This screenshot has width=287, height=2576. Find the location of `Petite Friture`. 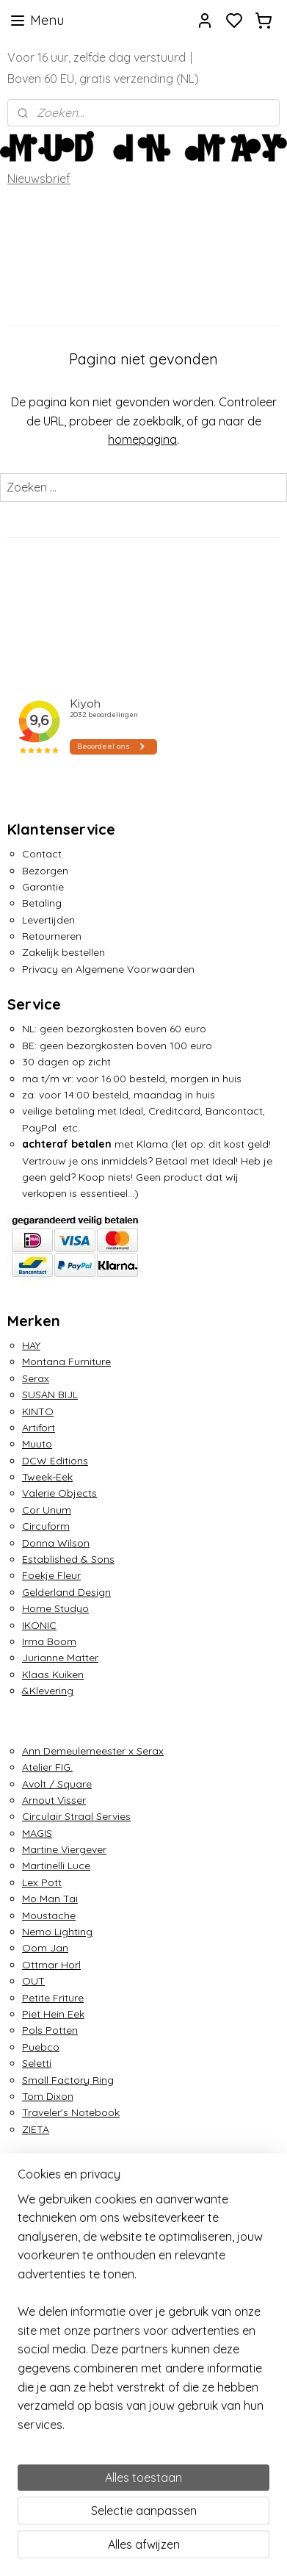

Petite Friture is located at coordinates (53, 1997).